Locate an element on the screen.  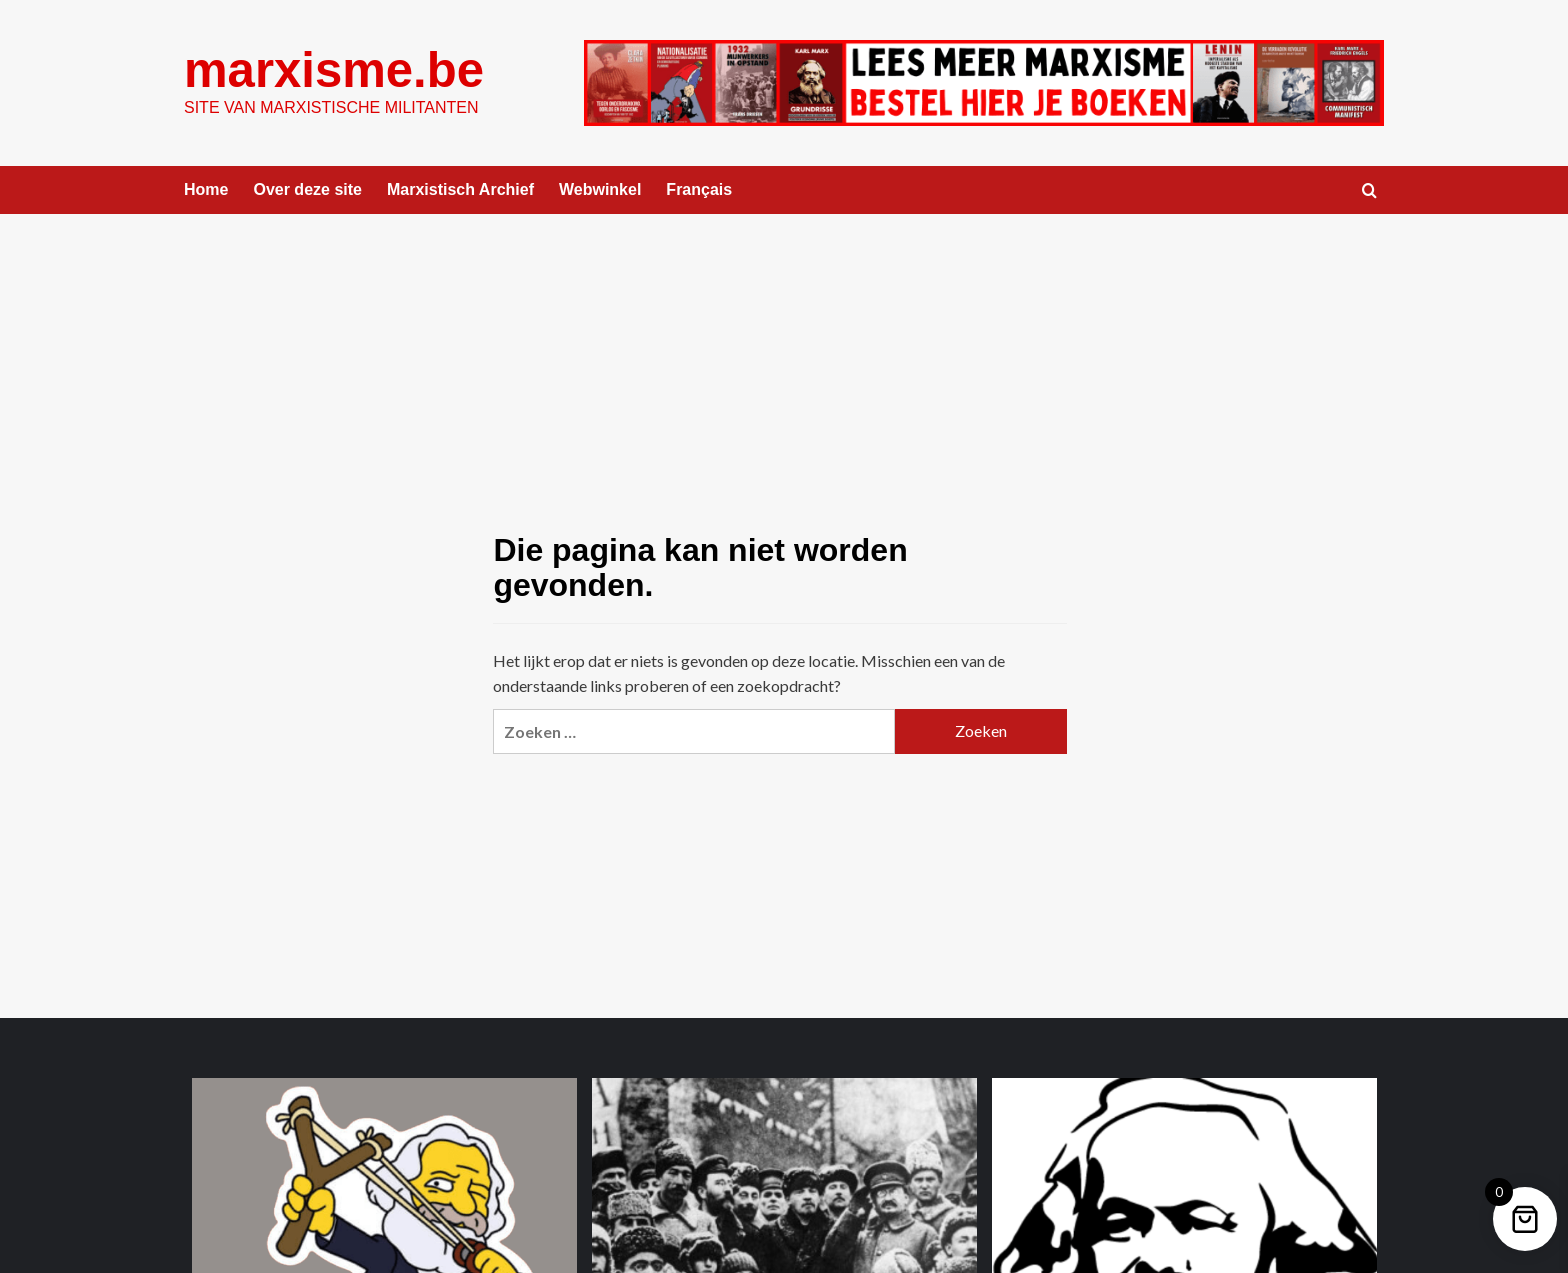
Marxistisch Archief is located at coordinates (460, 189).